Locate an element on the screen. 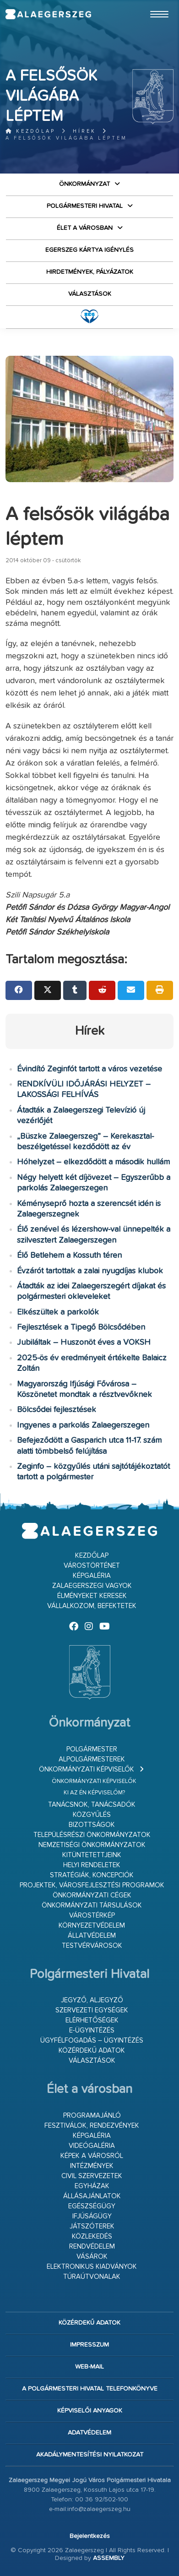 The image size is (179, 2576). Kitüntetettjeink is located at coordinates (91, 1855).